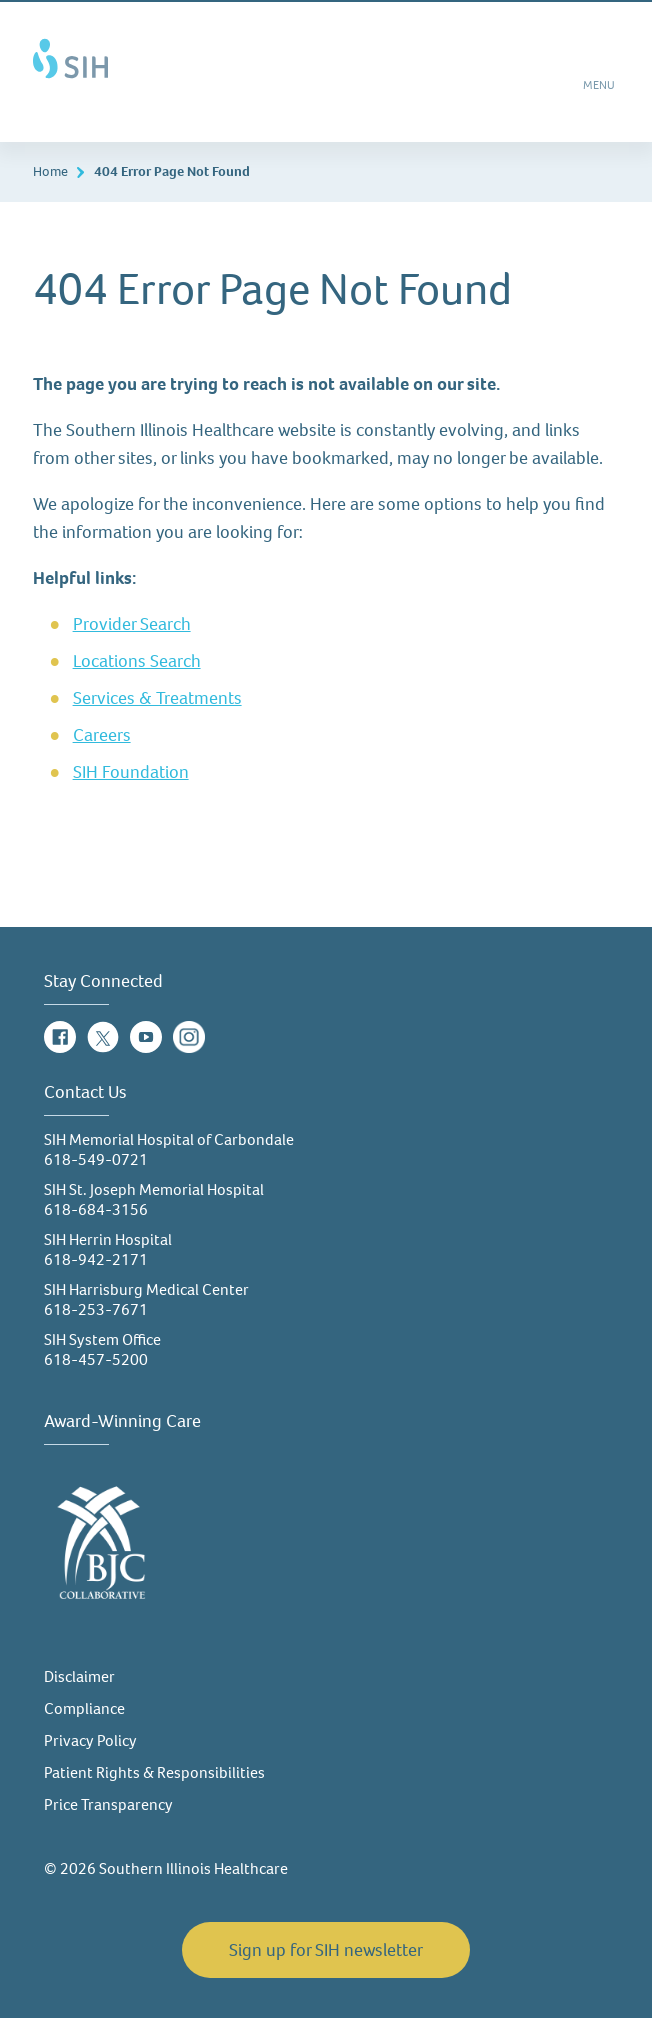 This screenshot has height=2018, width=652. I want to click on Sign up for SIH newsletter, so click(326, 1950).